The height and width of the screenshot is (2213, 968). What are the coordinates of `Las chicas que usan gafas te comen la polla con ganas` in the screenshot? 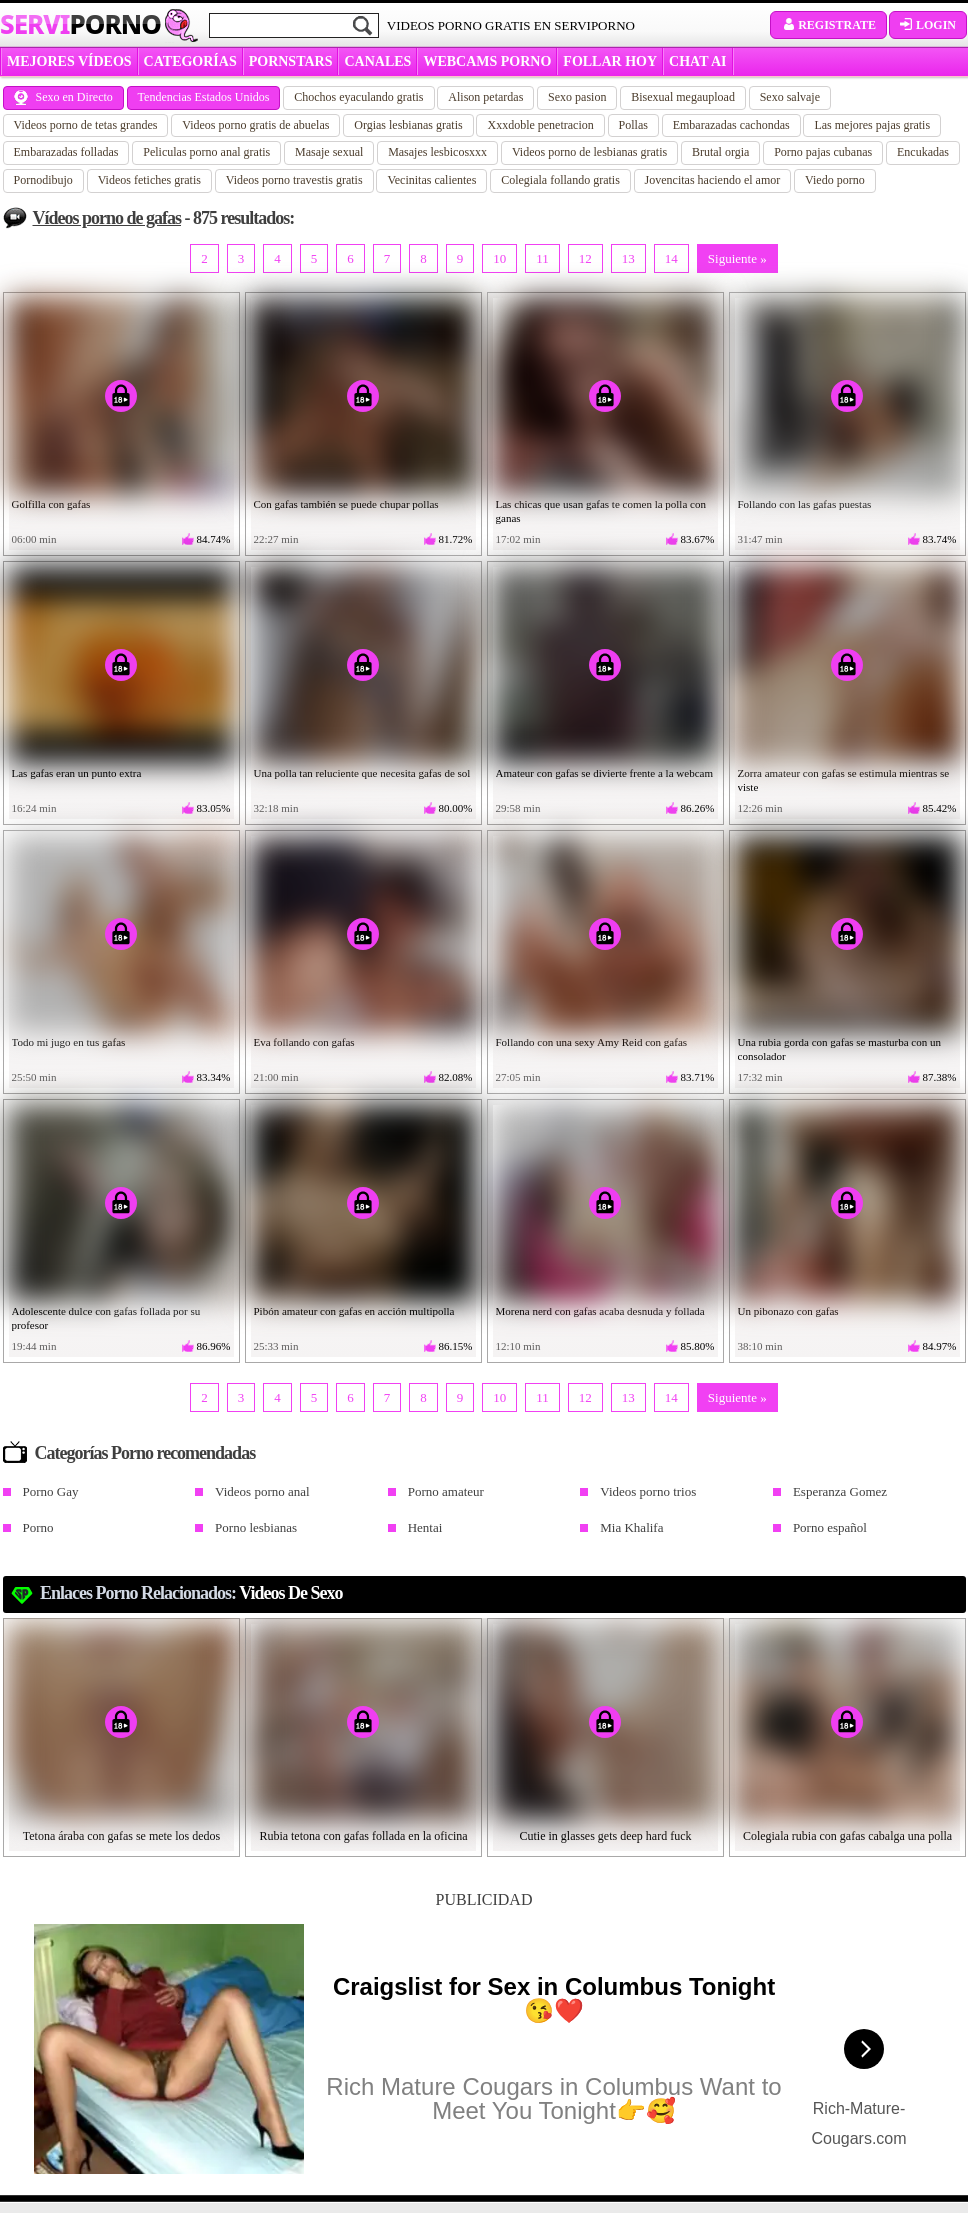 It's located at (601, 511).